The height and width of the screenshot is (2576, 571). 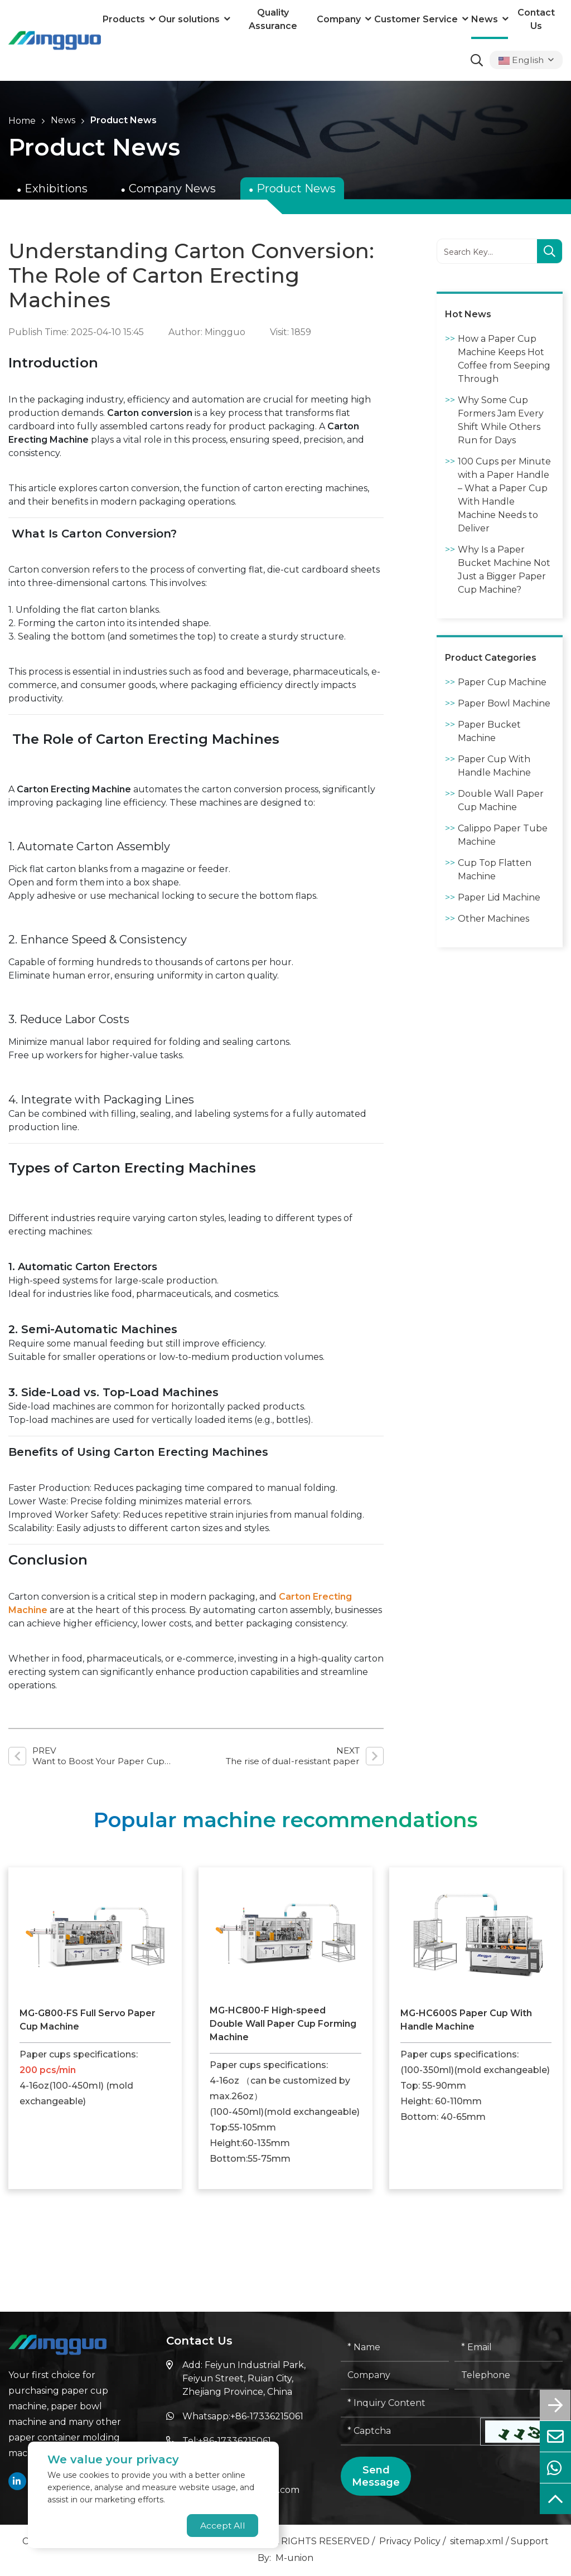 What do you see at coordinates (283, 2025) in the screenshot?
I see `MG-HC800-F High-speed Double Wall Paper Cup Forming Machine` at bounding box center [283, 2025].